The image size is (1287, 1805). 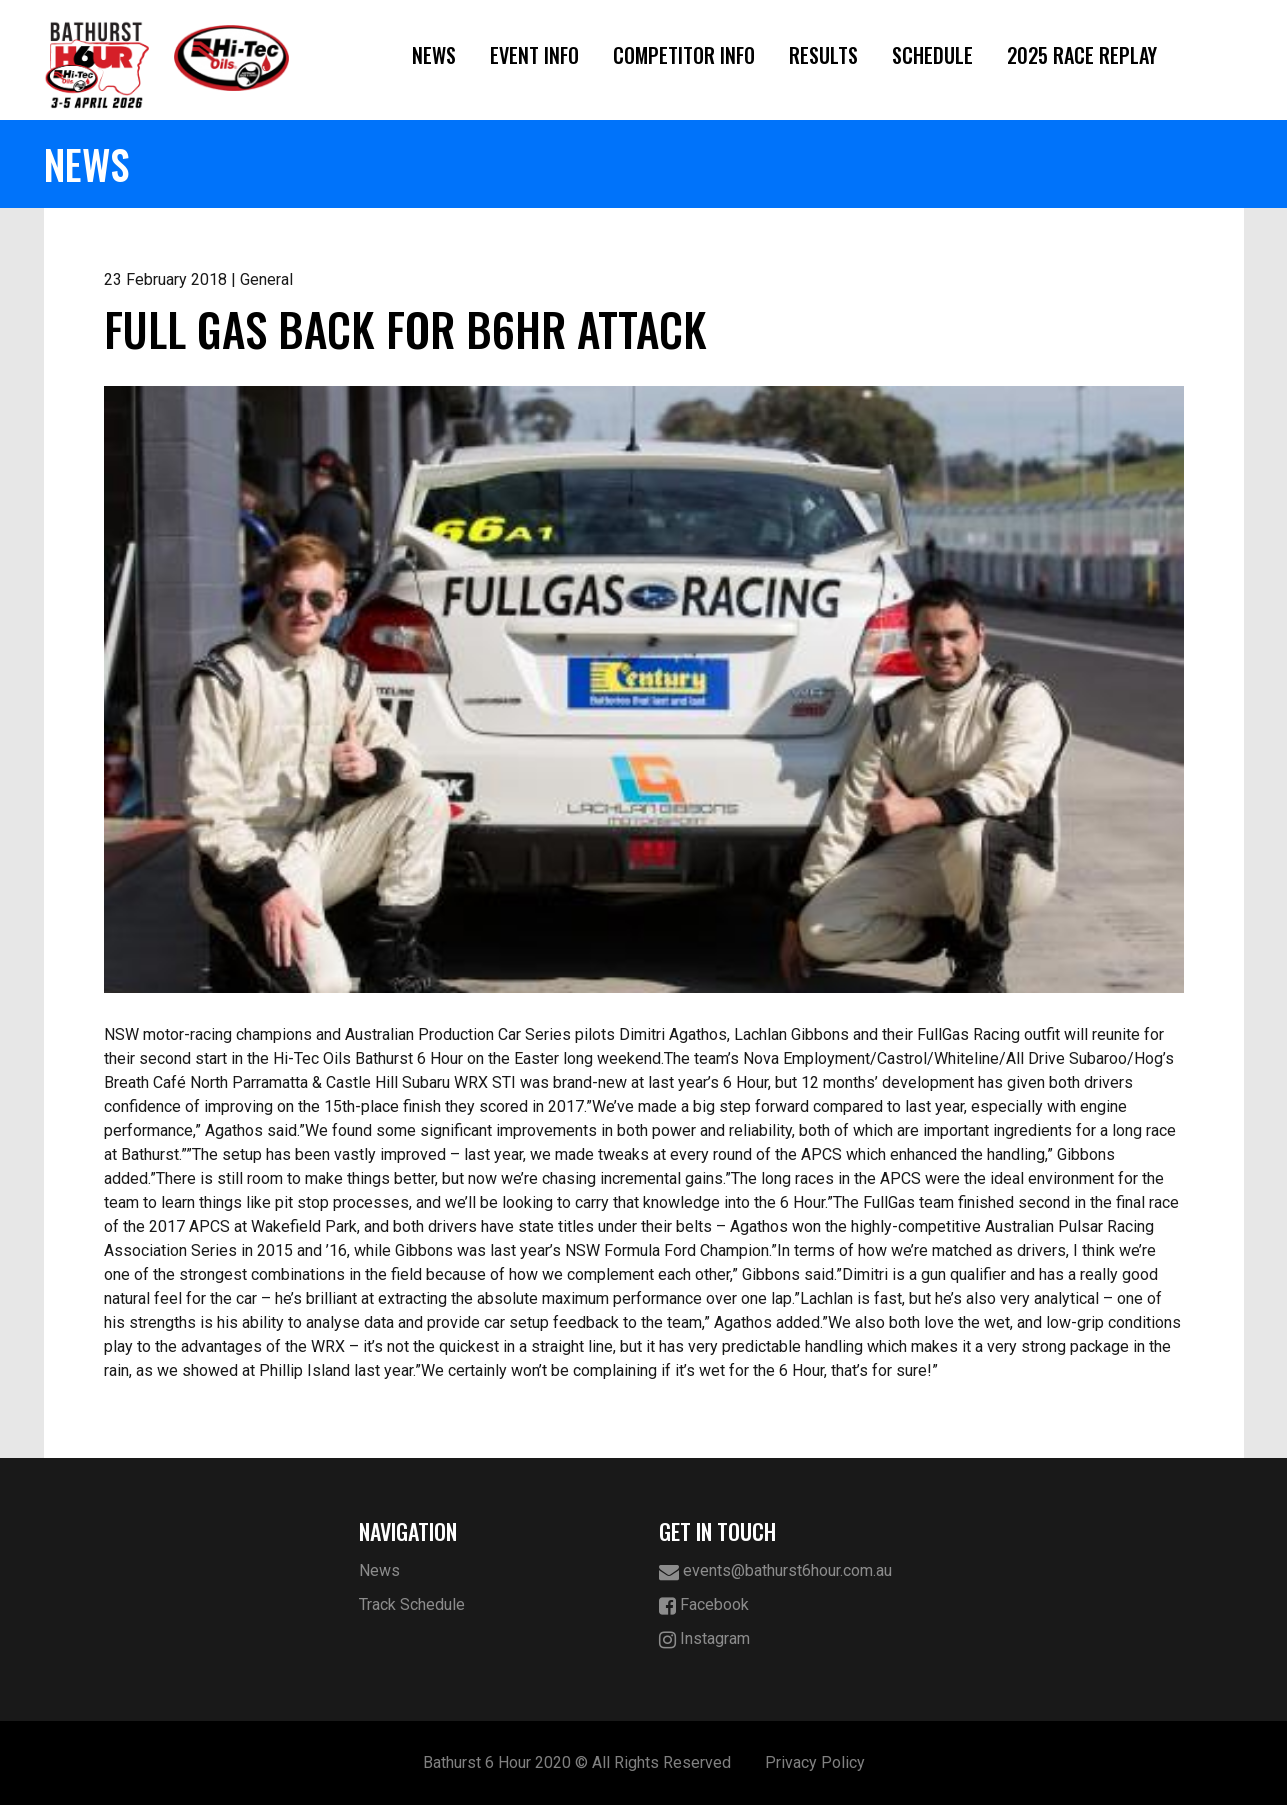 What do you see at coordinates (704, 1639) in the screenshot?
I see `Instagram` at bounding box center [704, 1639].